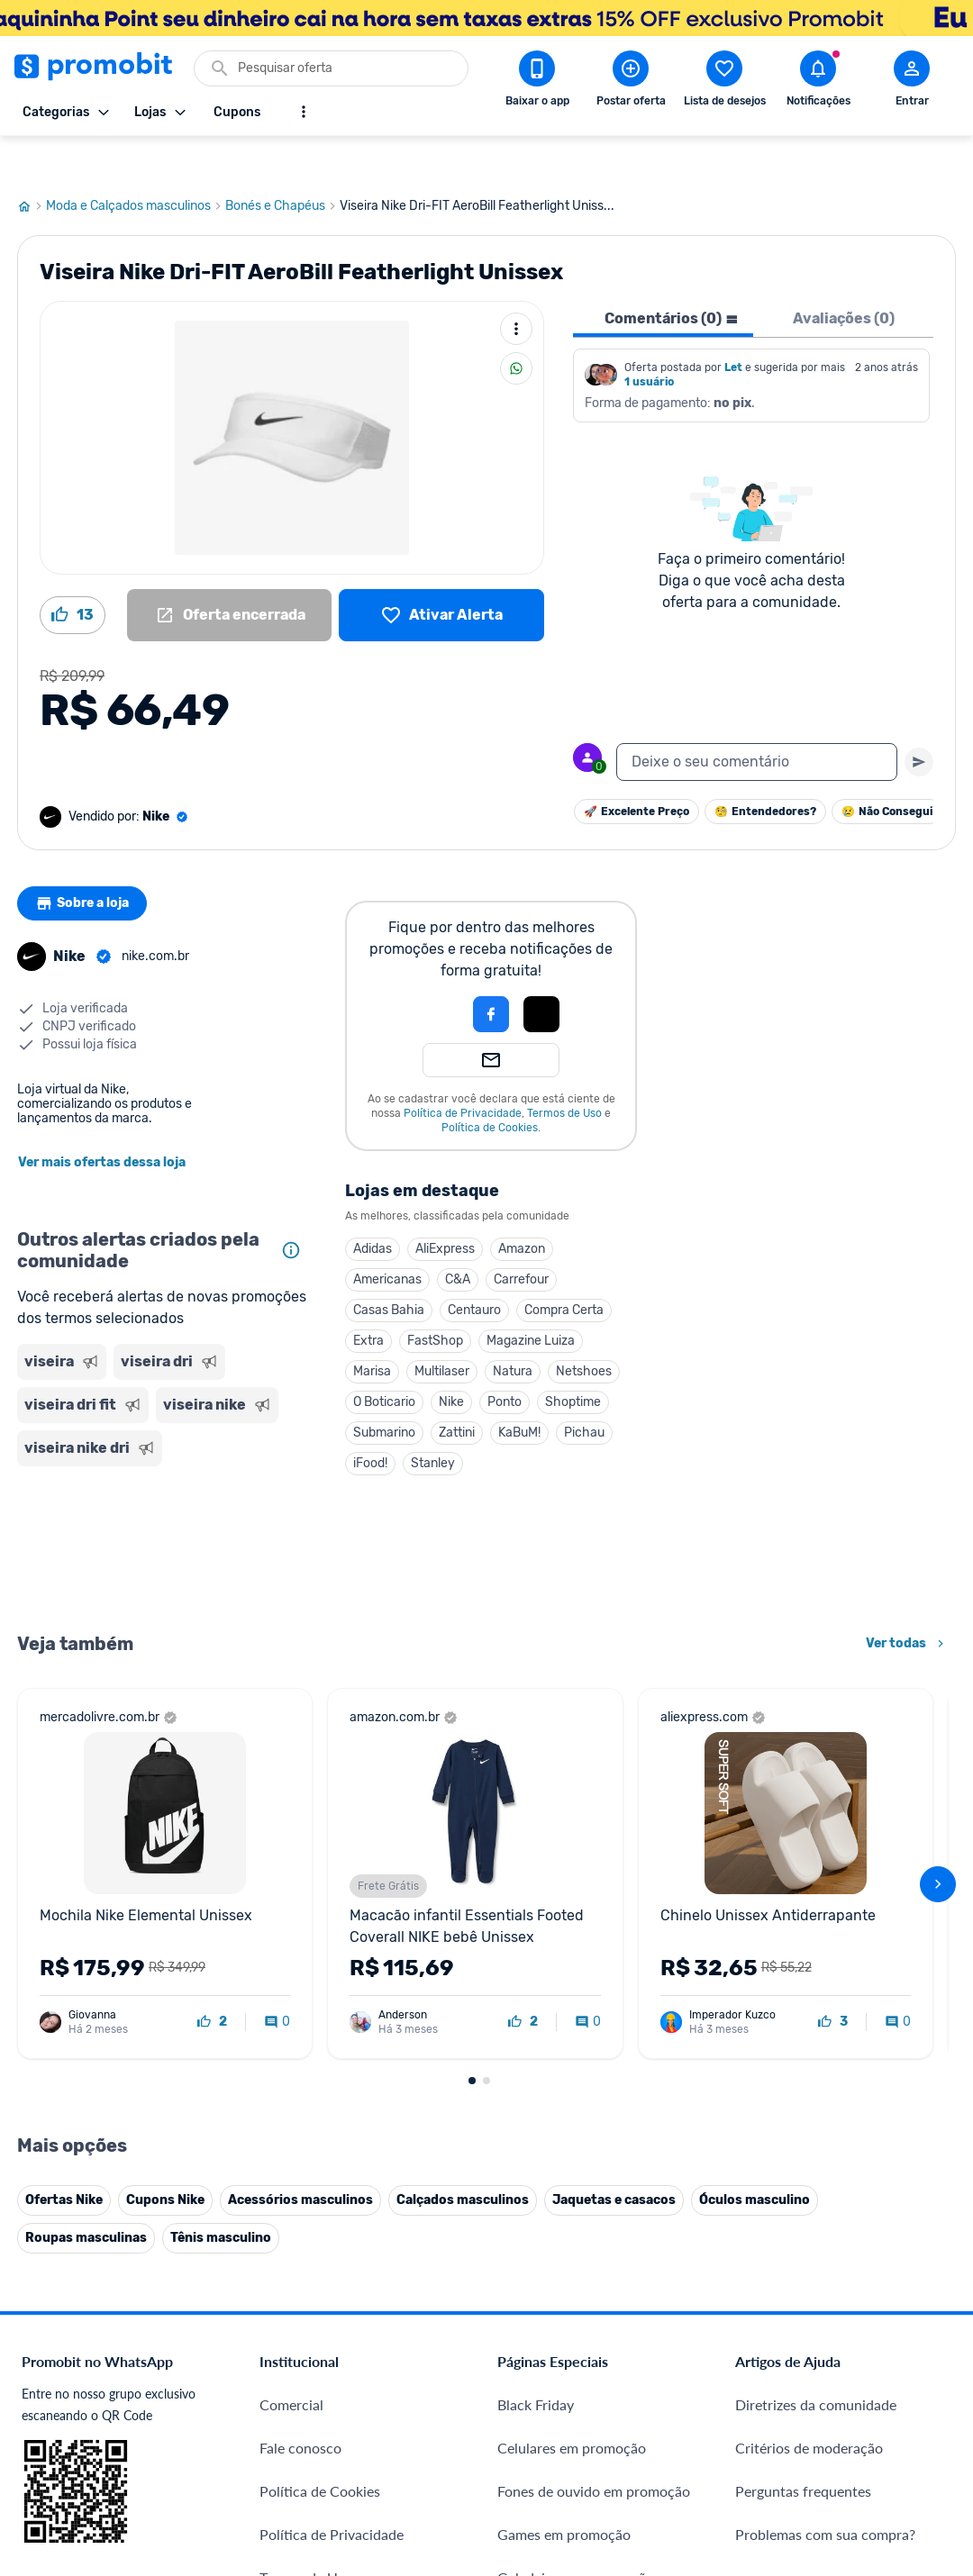  I want to click on Shoptime, so click(573, 1360).